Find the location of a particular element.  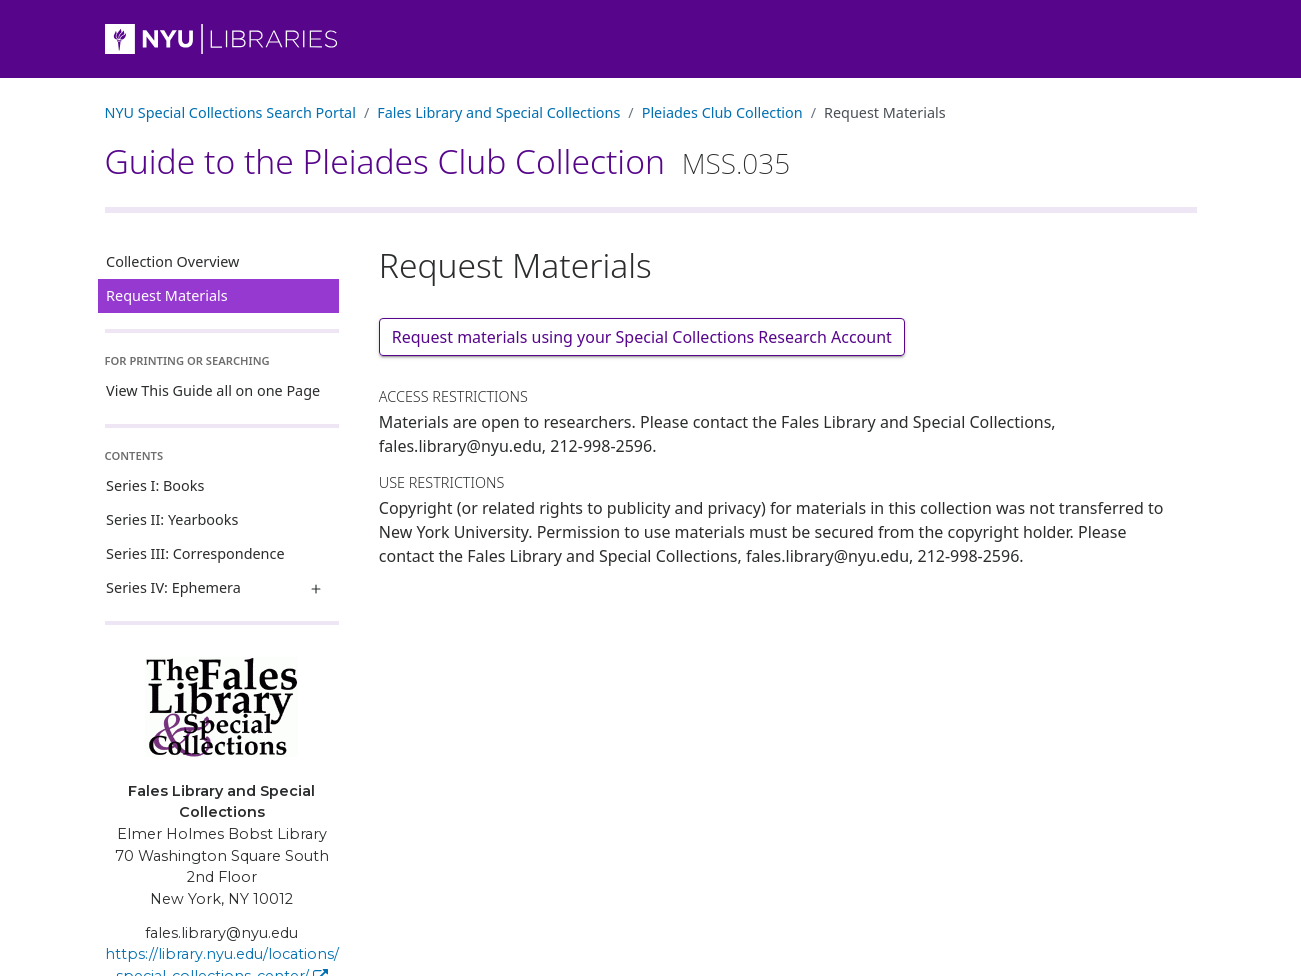

Series I: Books is located at coordinates (155, 485).